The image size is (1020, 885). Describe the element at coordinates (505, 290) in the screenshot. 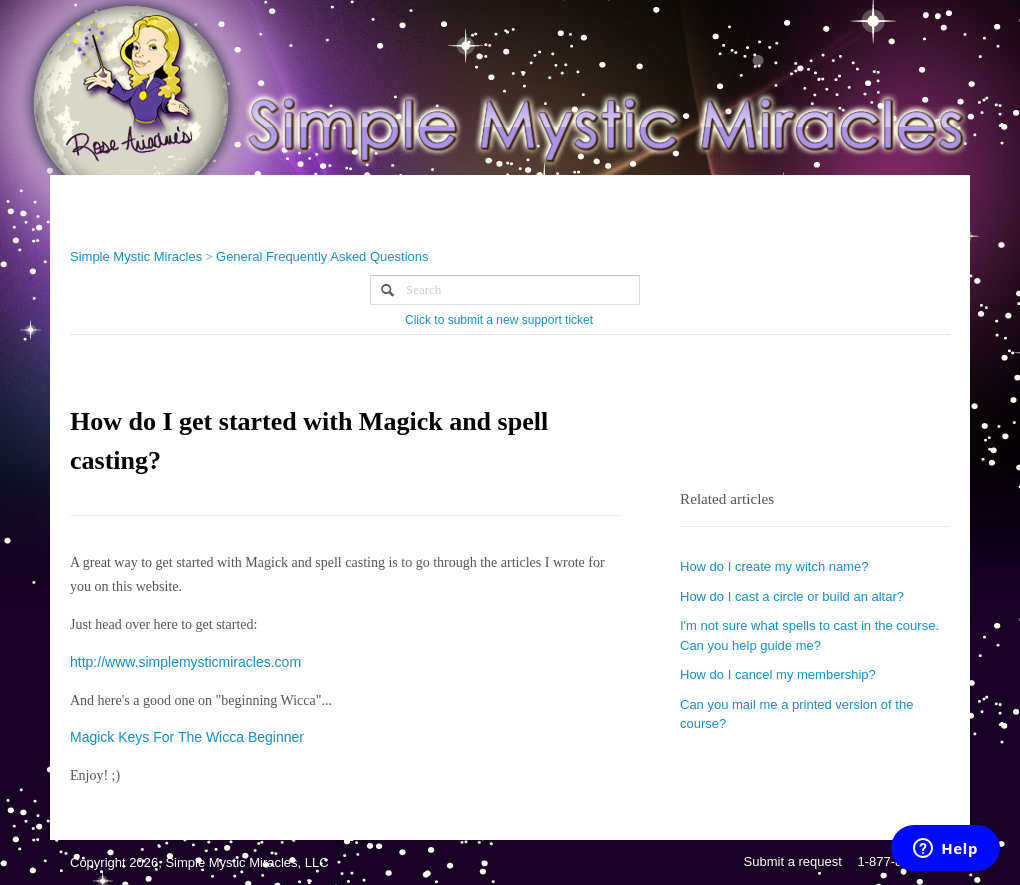

I see `[Search]` at that location.